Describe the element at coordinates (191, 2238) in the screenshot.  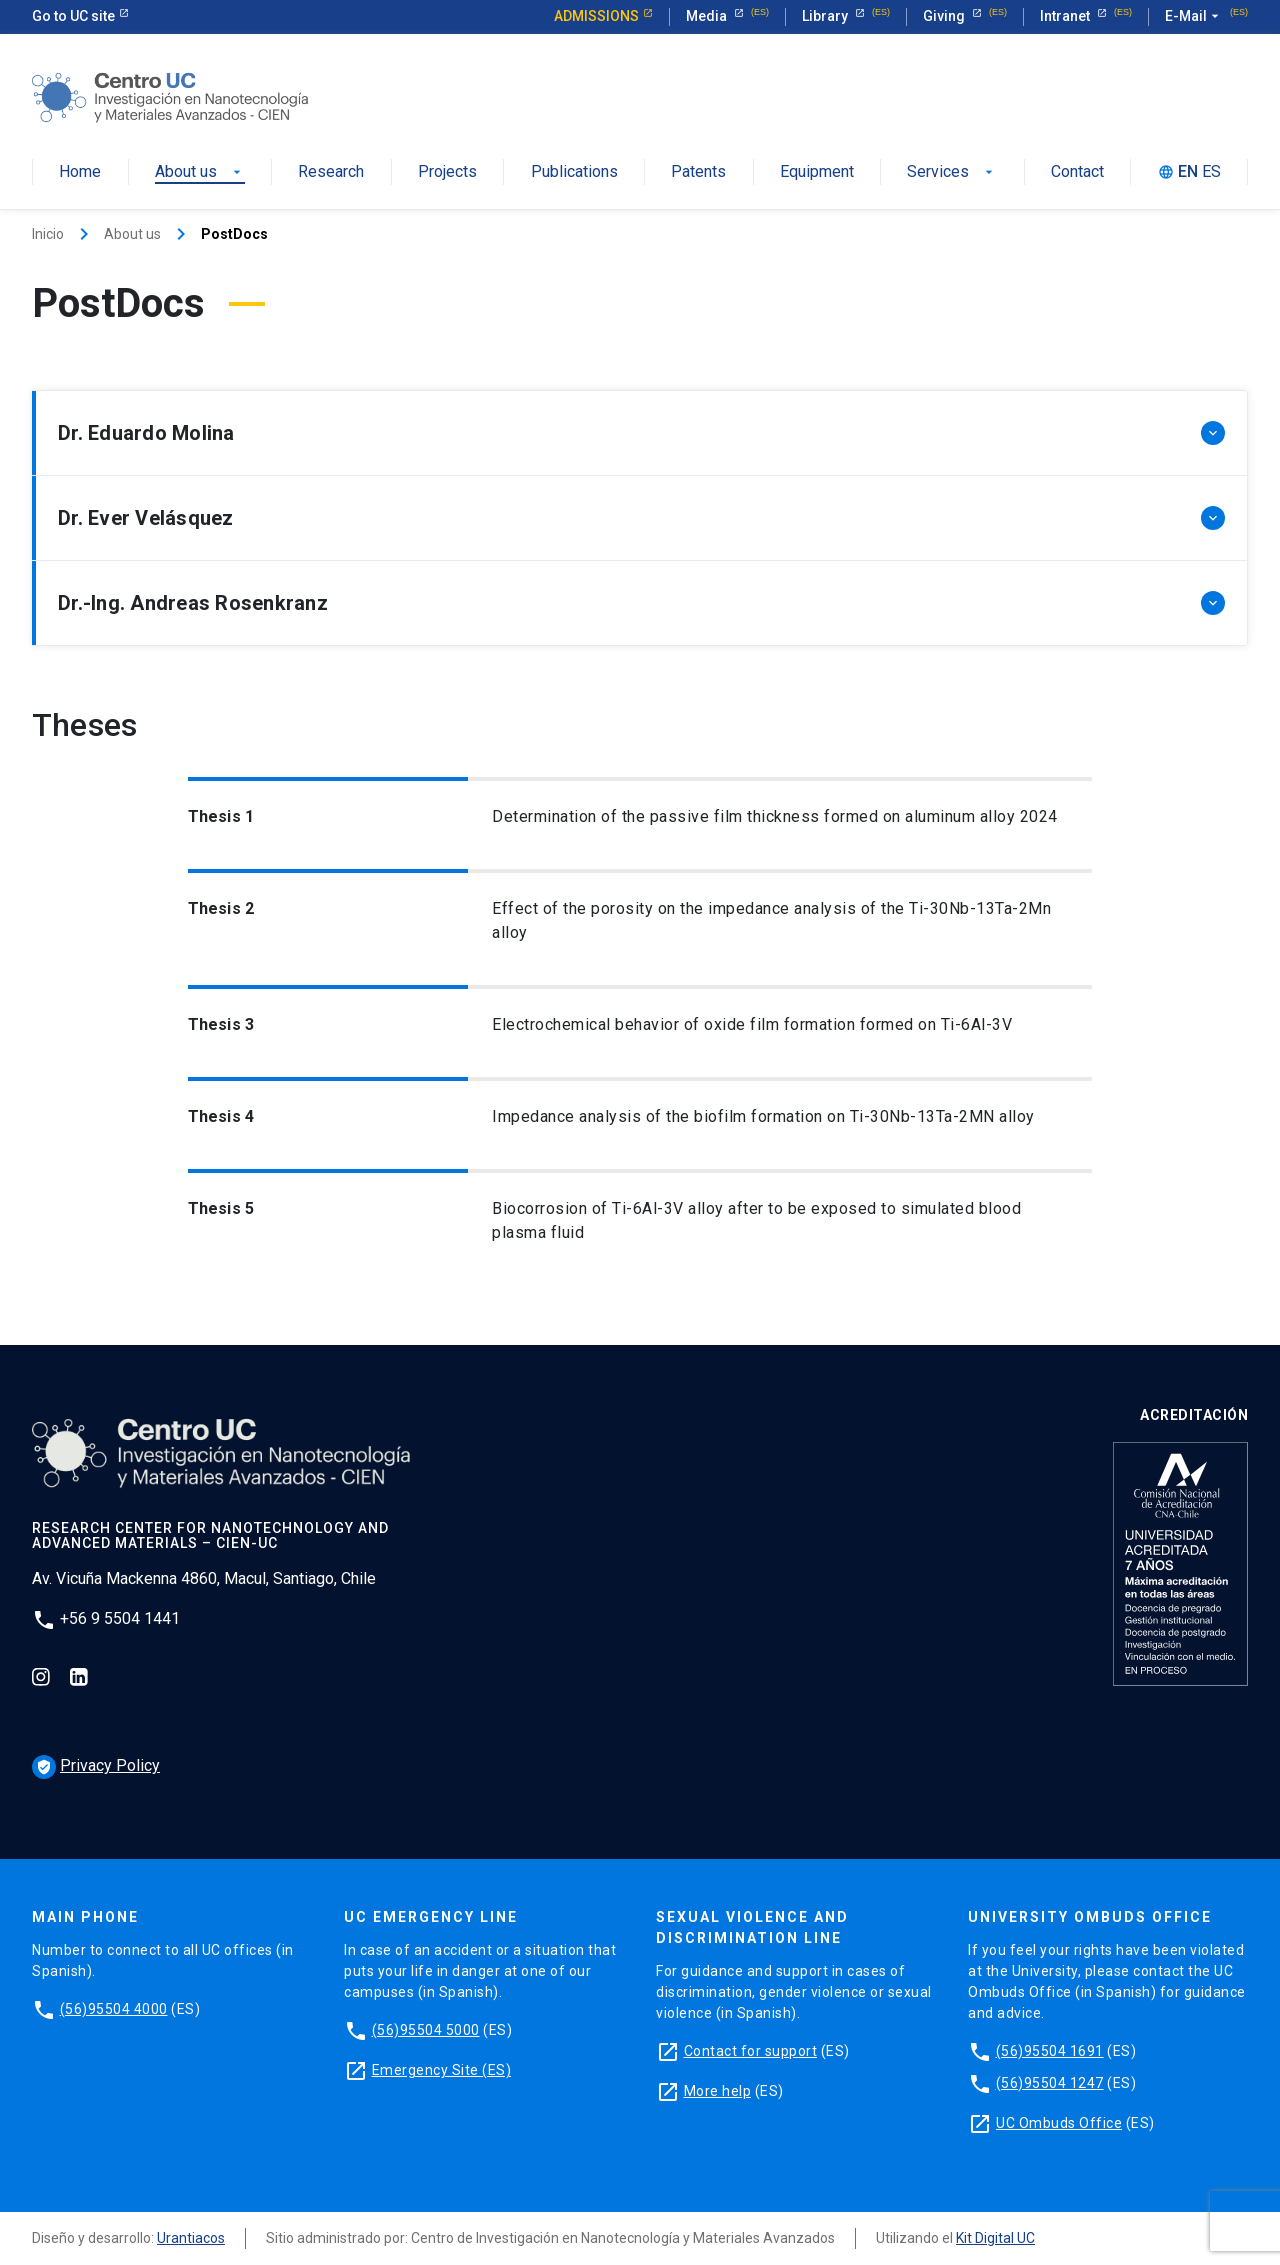
I see `Urantiacos` at that location.